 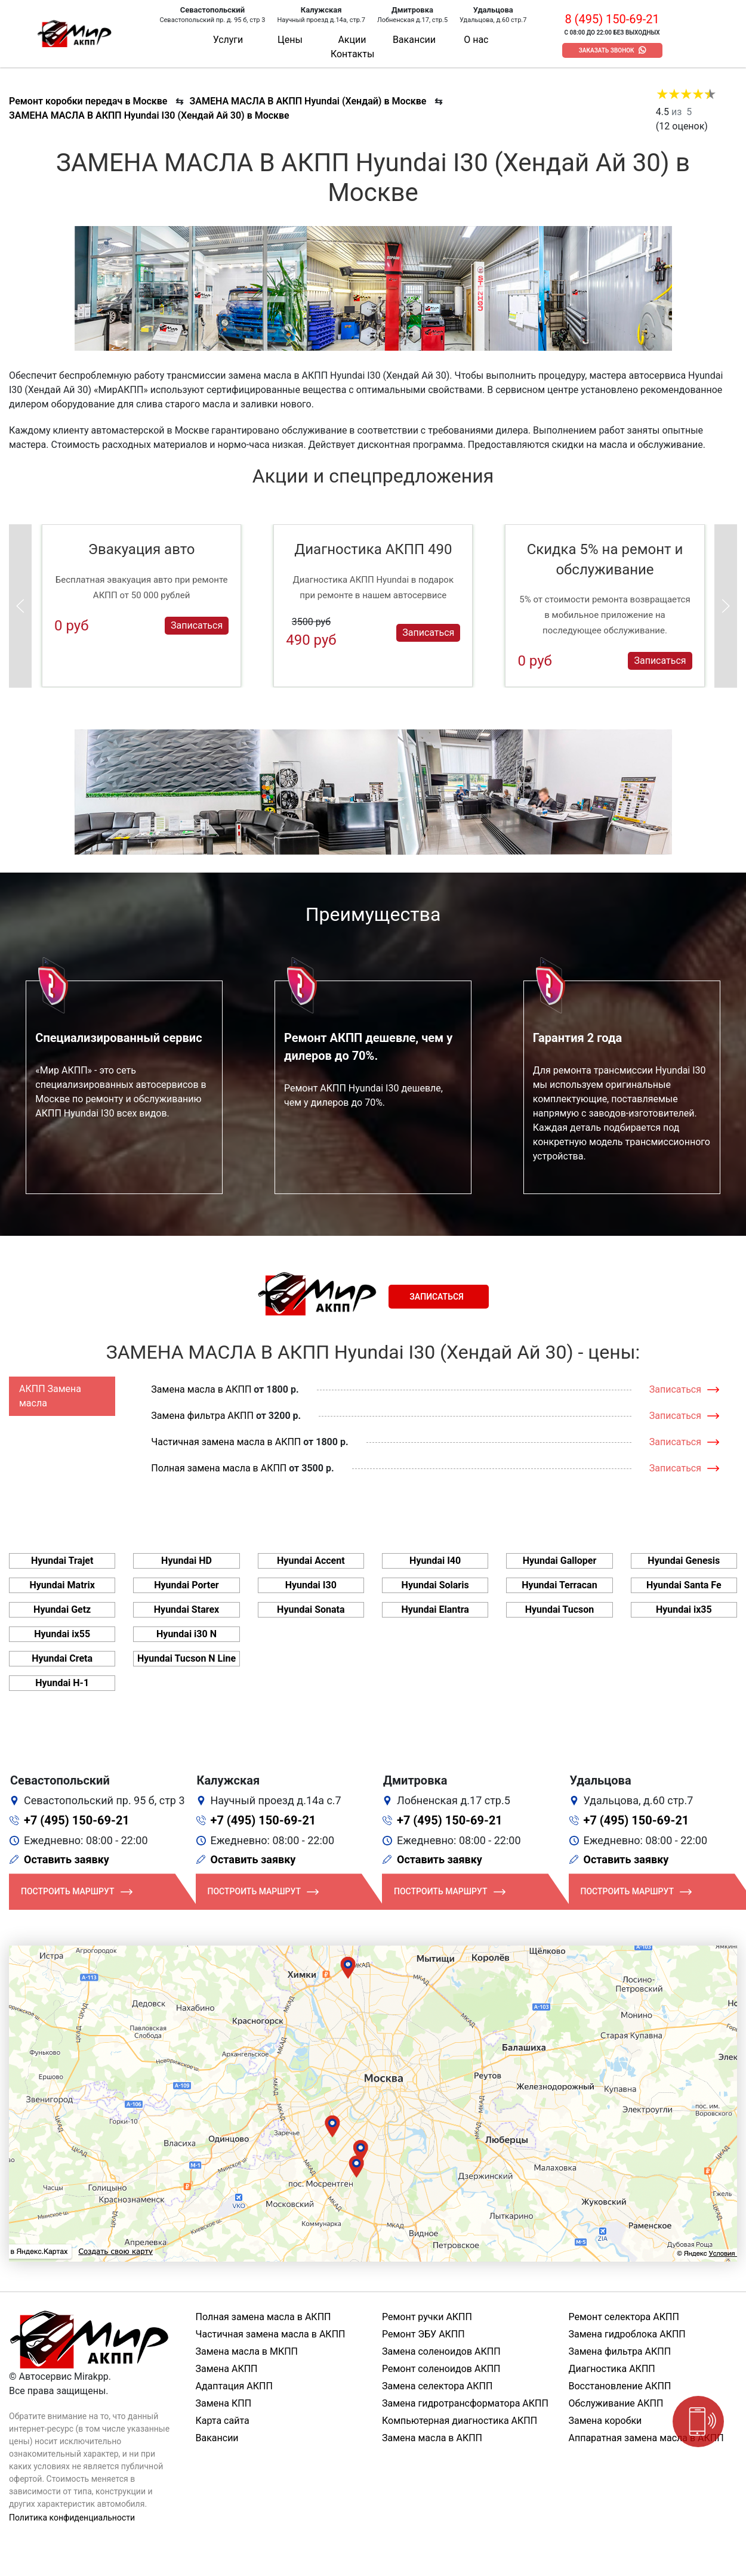 I want to click on АКПП Замена масла [tab], so click(x=50, y=1396).